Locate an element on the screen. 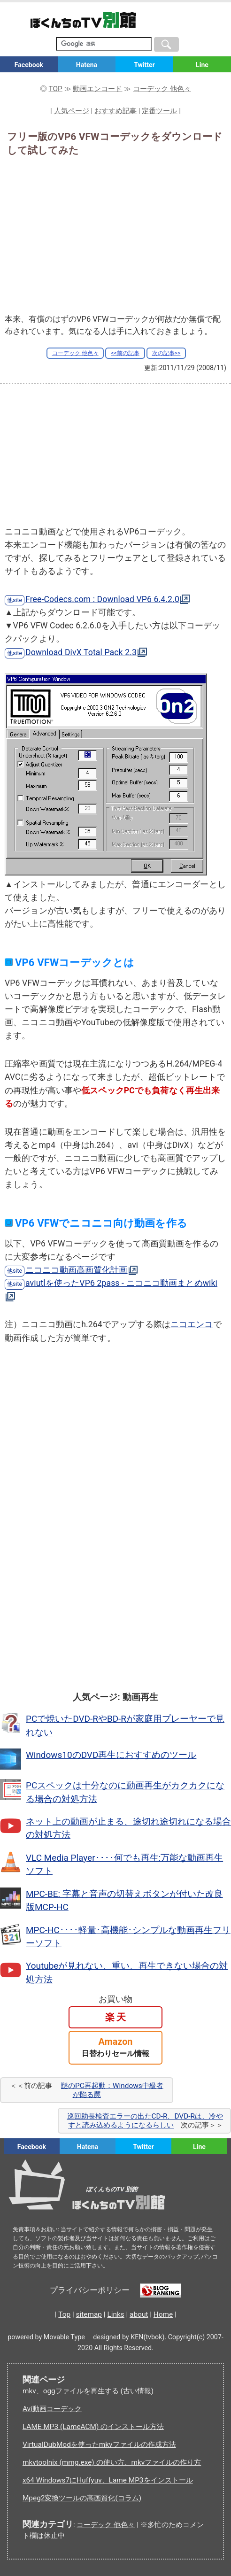  Download DivX Total Pack 2.3 is located at coordinates (81, 652).